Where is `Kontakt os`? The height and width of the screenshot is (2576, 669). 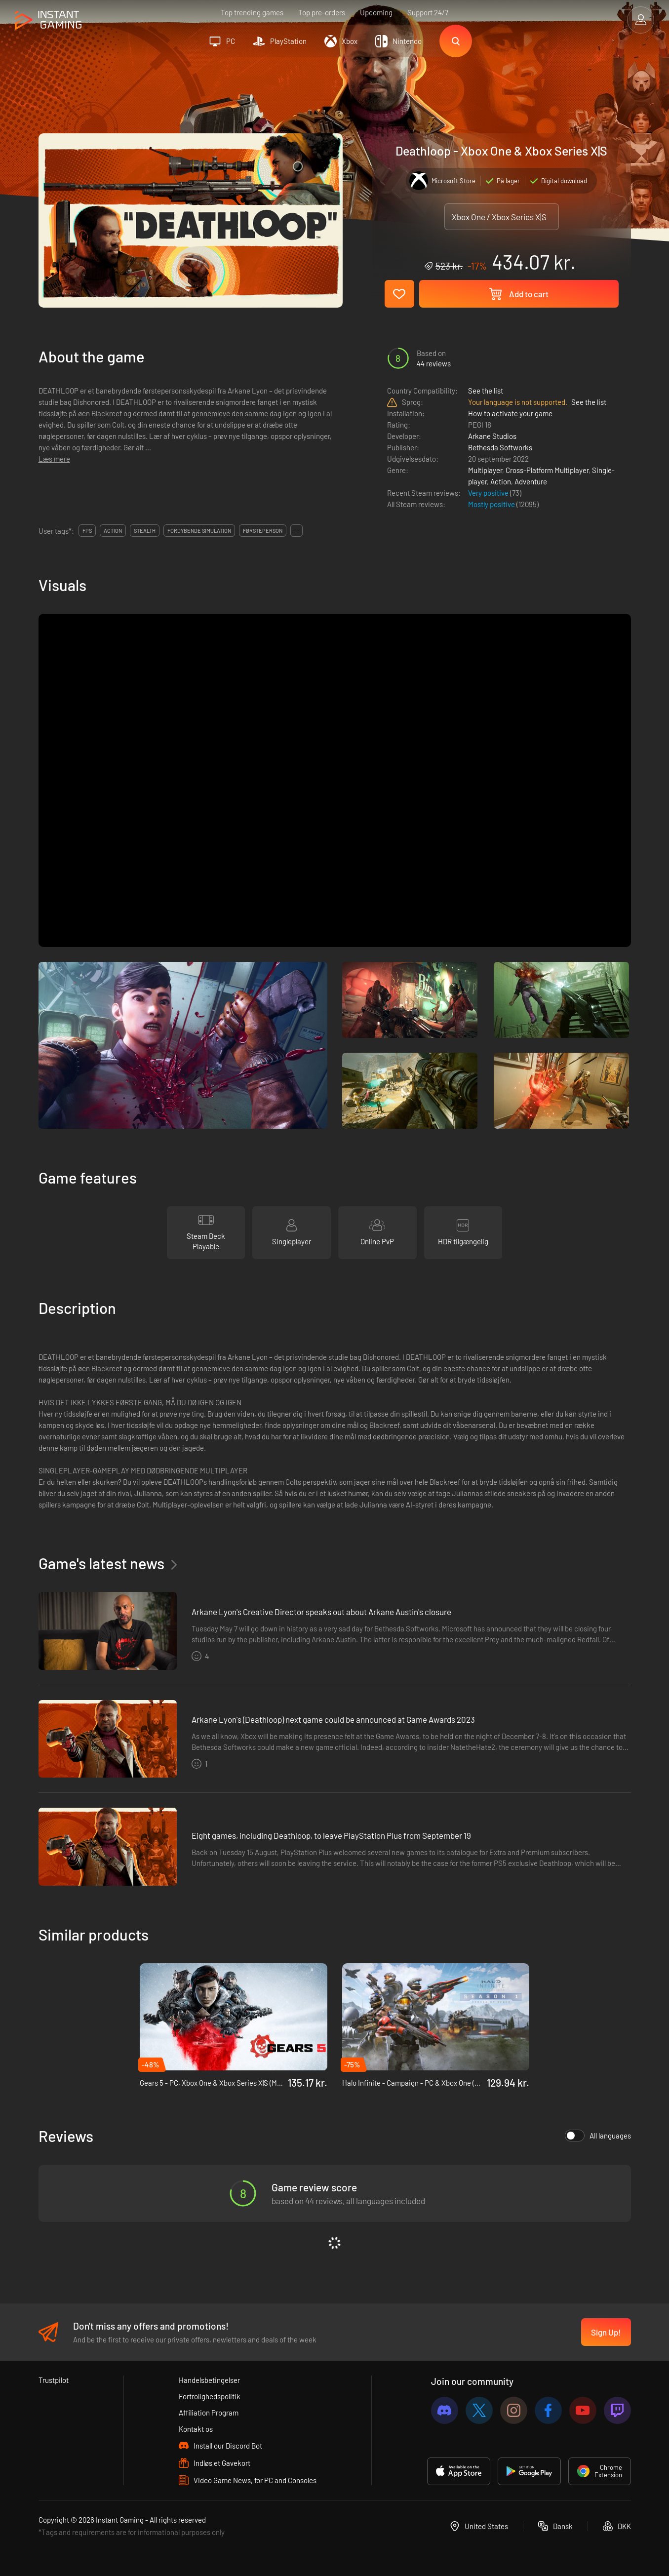
Kontakt os is located at coordinates (196, 2428).